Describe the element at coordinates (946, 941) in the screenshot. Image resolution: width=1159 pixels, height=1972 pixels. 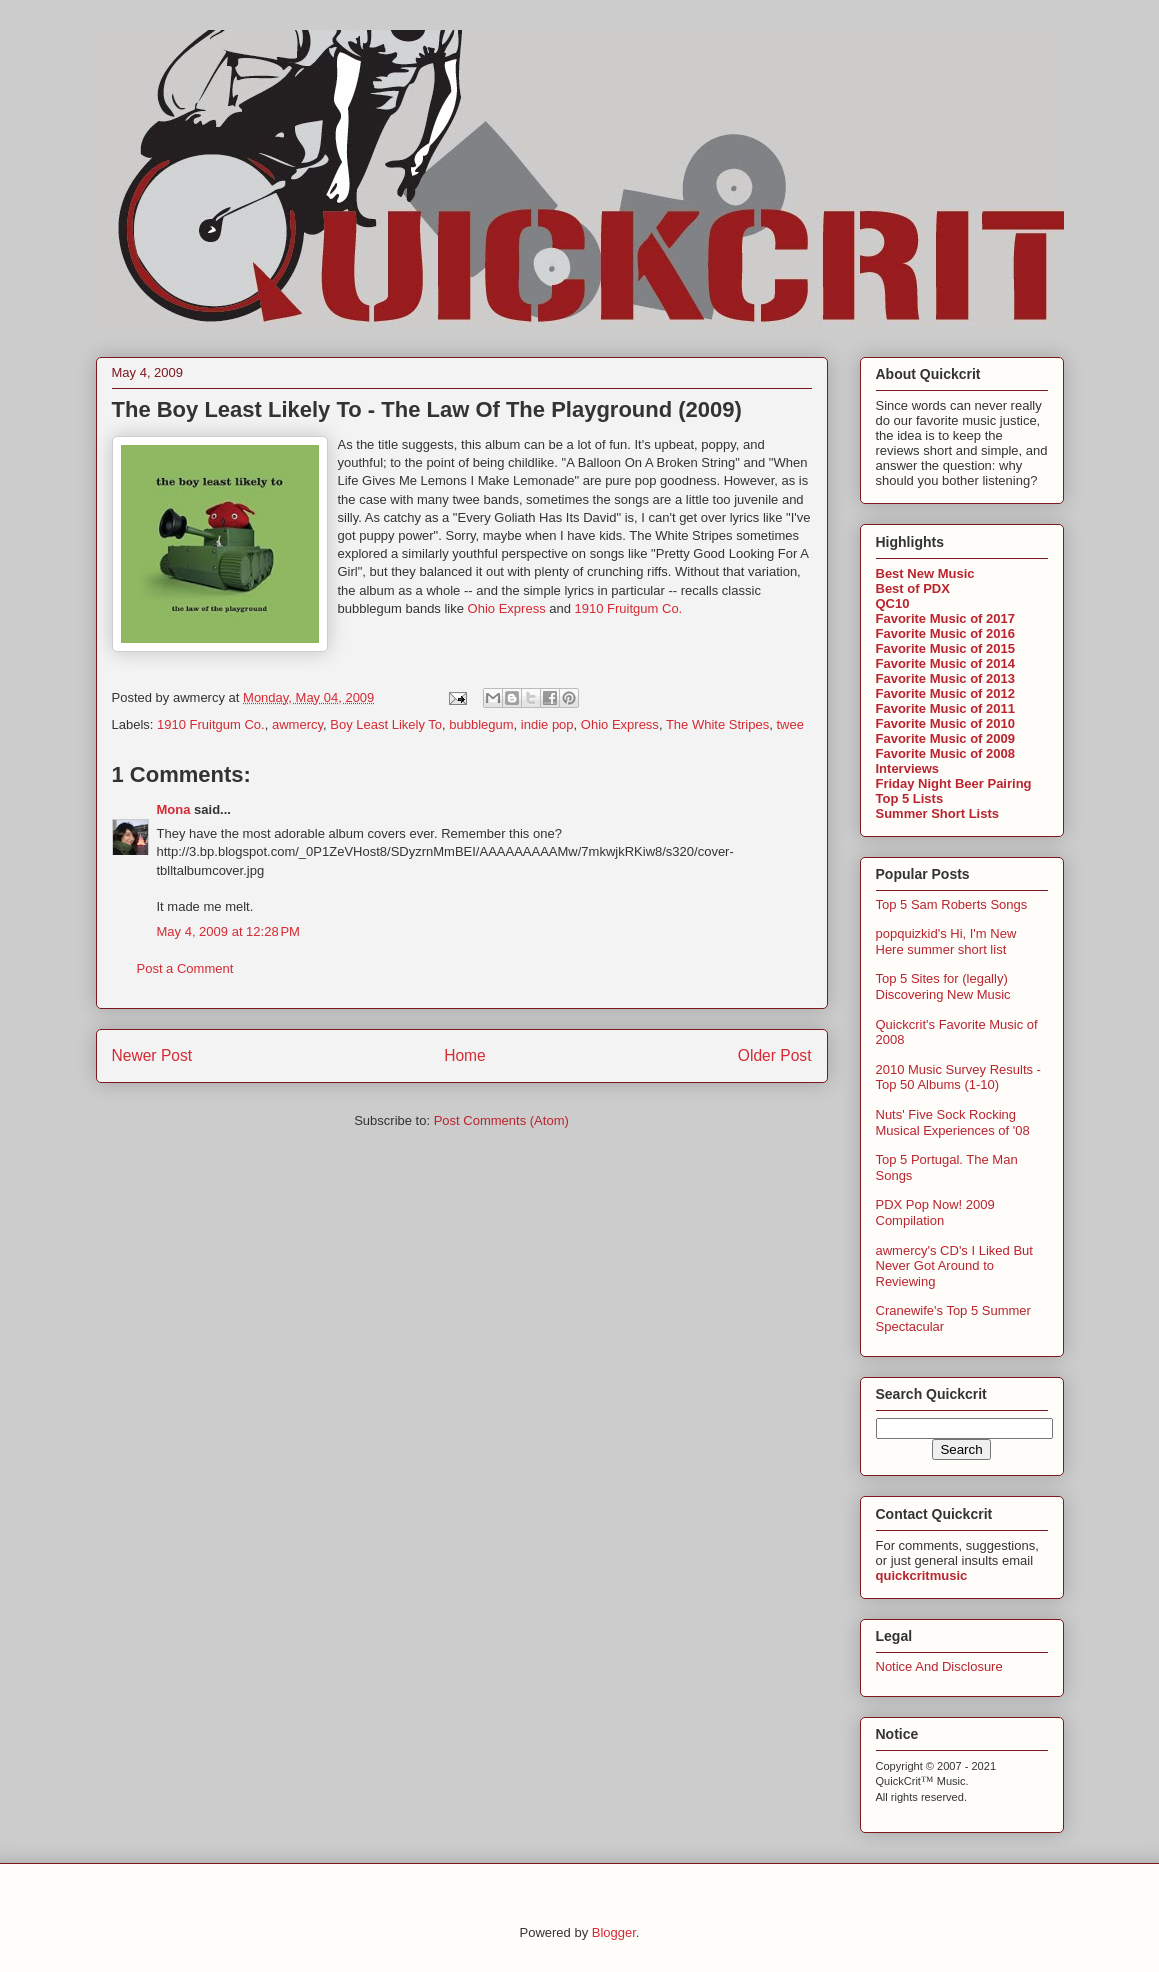
I see `popquizkid's Hi, I'm New Here summer short list` at that location.